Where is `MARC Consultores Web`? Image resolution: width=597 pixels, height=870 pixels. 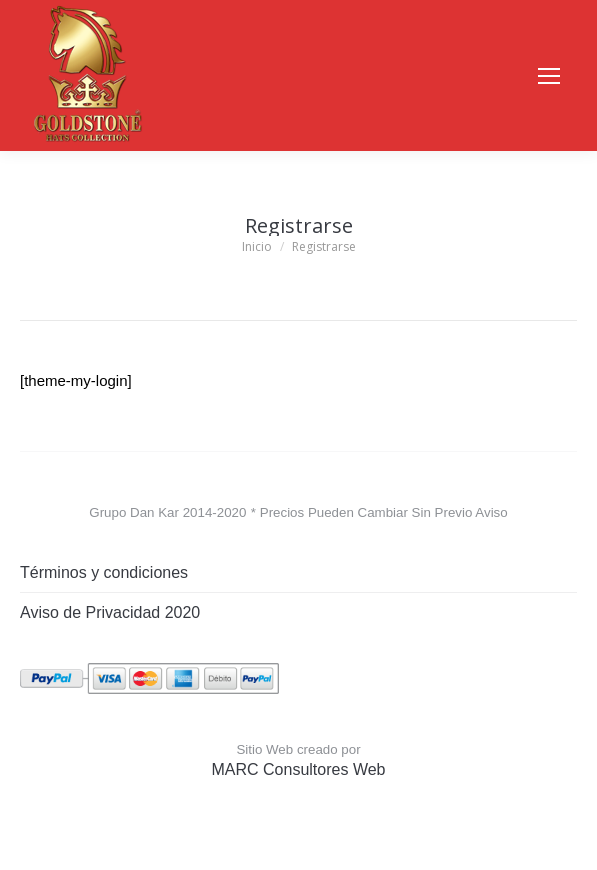 MARC Consultores Web is located at coordinates (299, 769).